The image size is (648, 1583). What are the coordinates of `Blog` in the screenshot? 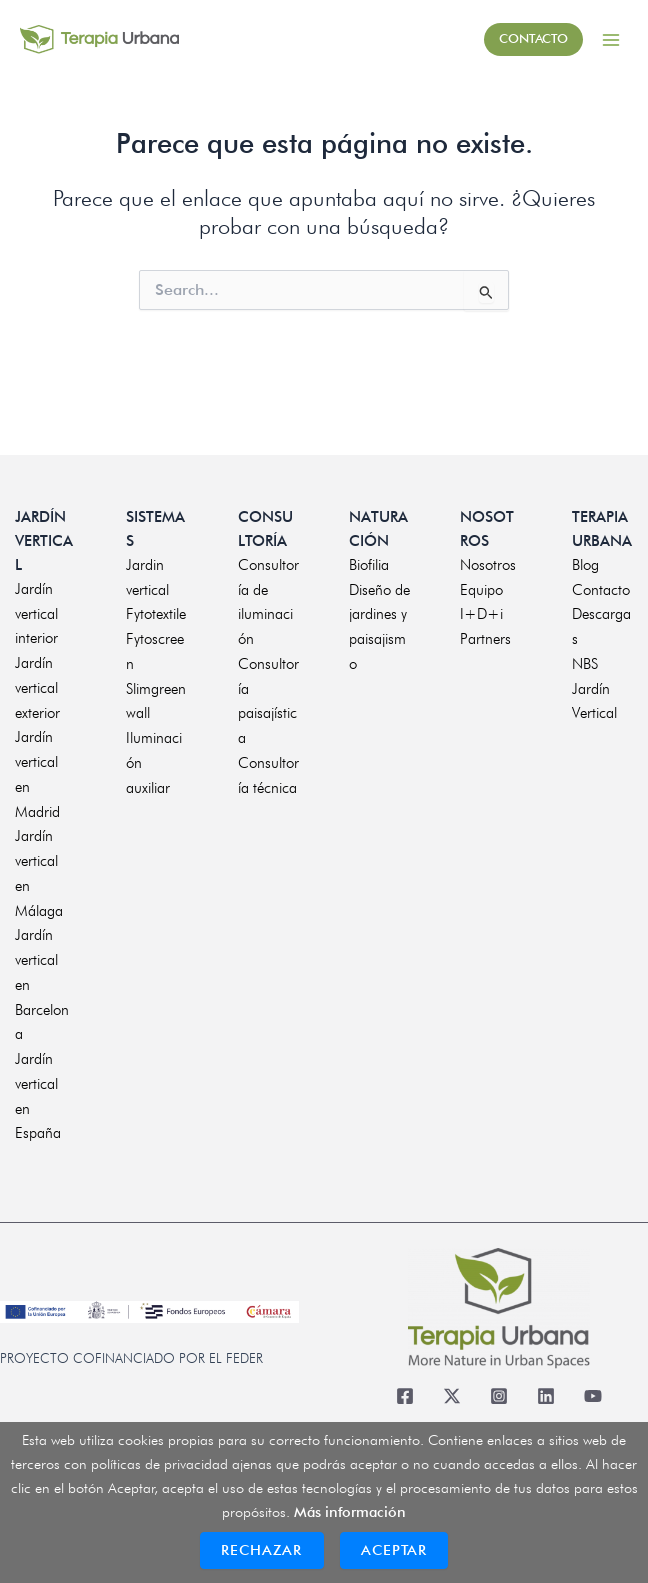 It's located at (585, 565).